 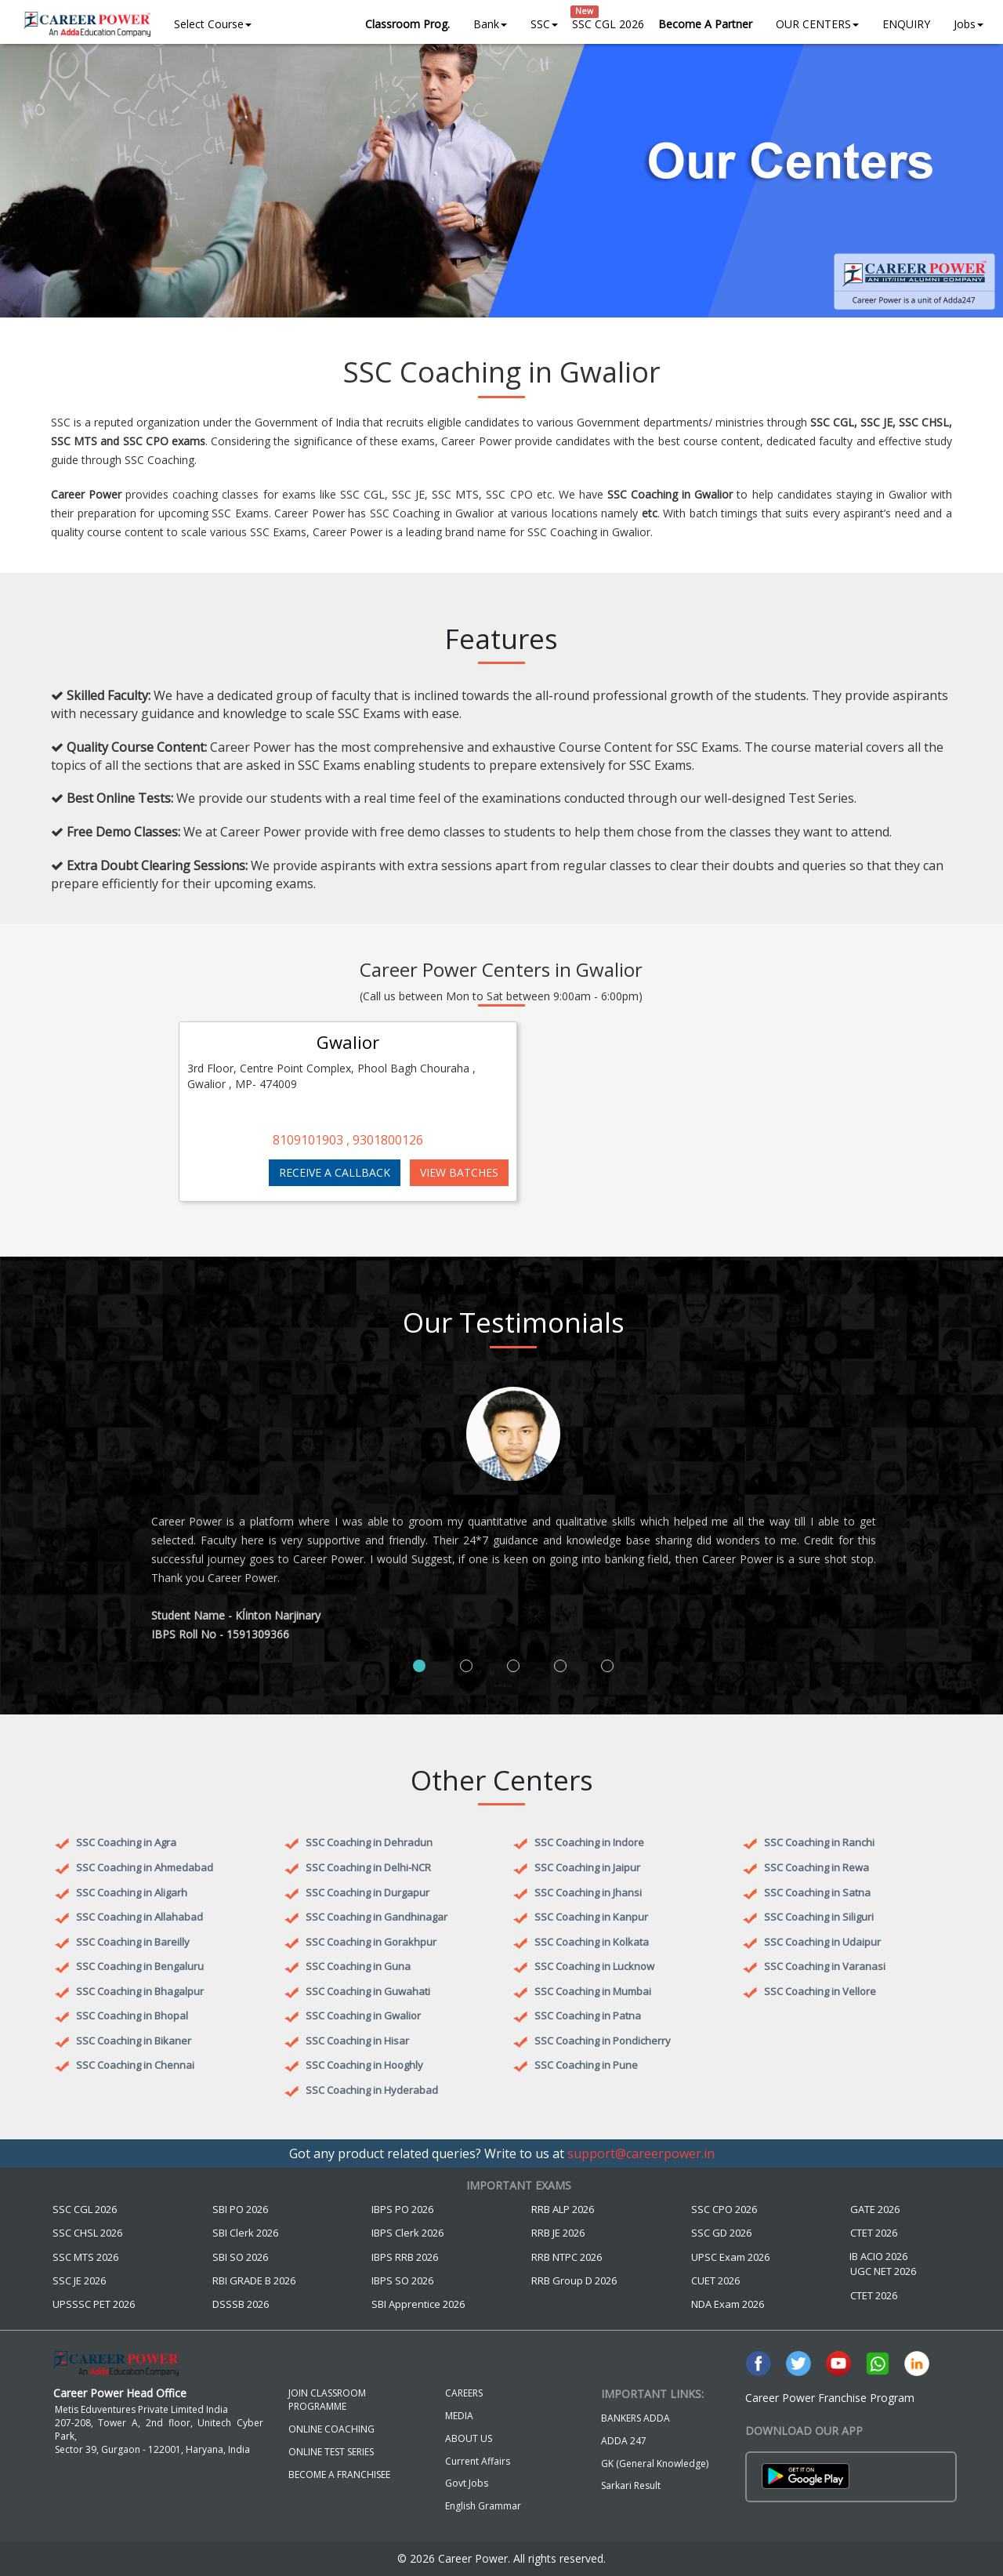 What do you see at coordinates (878, 2256) in the screenshot?
I see `IB ACIO 2026` at bounding box center [878, 2256].